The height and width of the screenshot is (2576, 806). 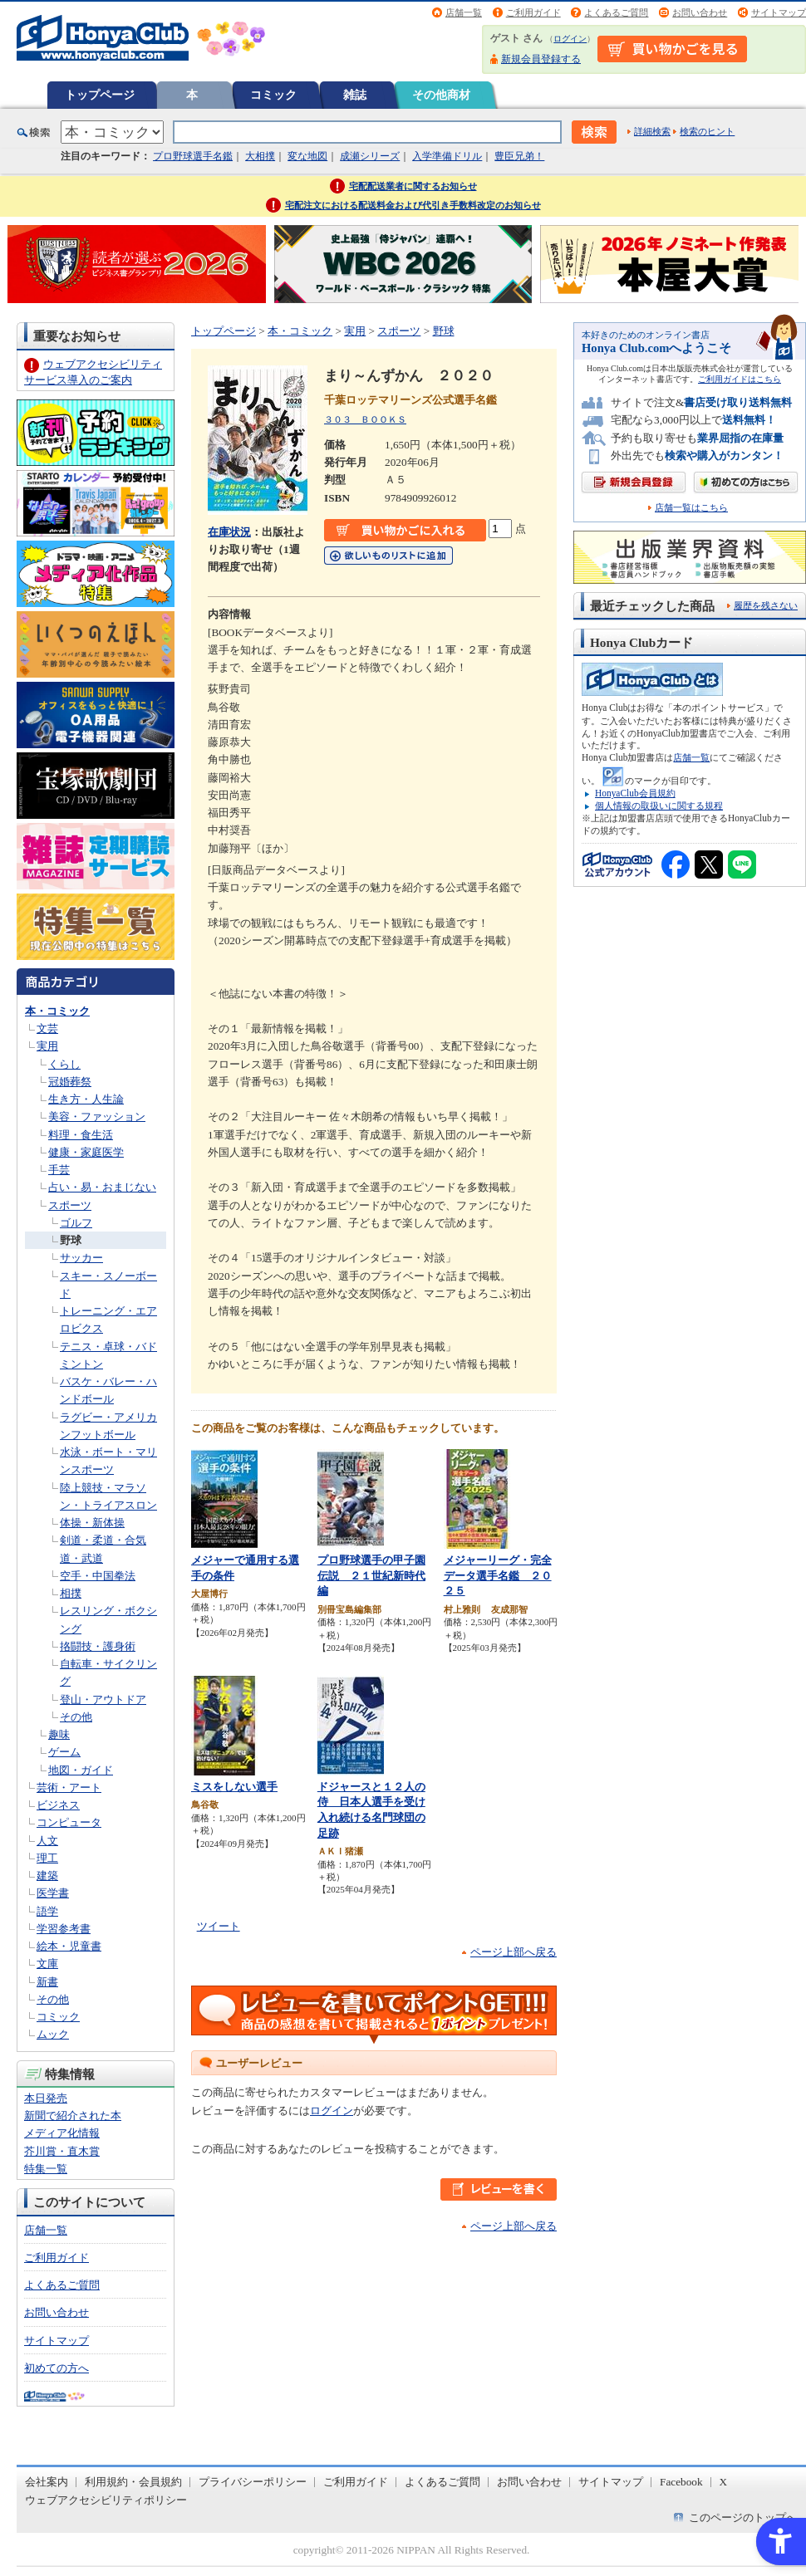 I want to click on 新規会員登録する, so click(x=541, y=59).